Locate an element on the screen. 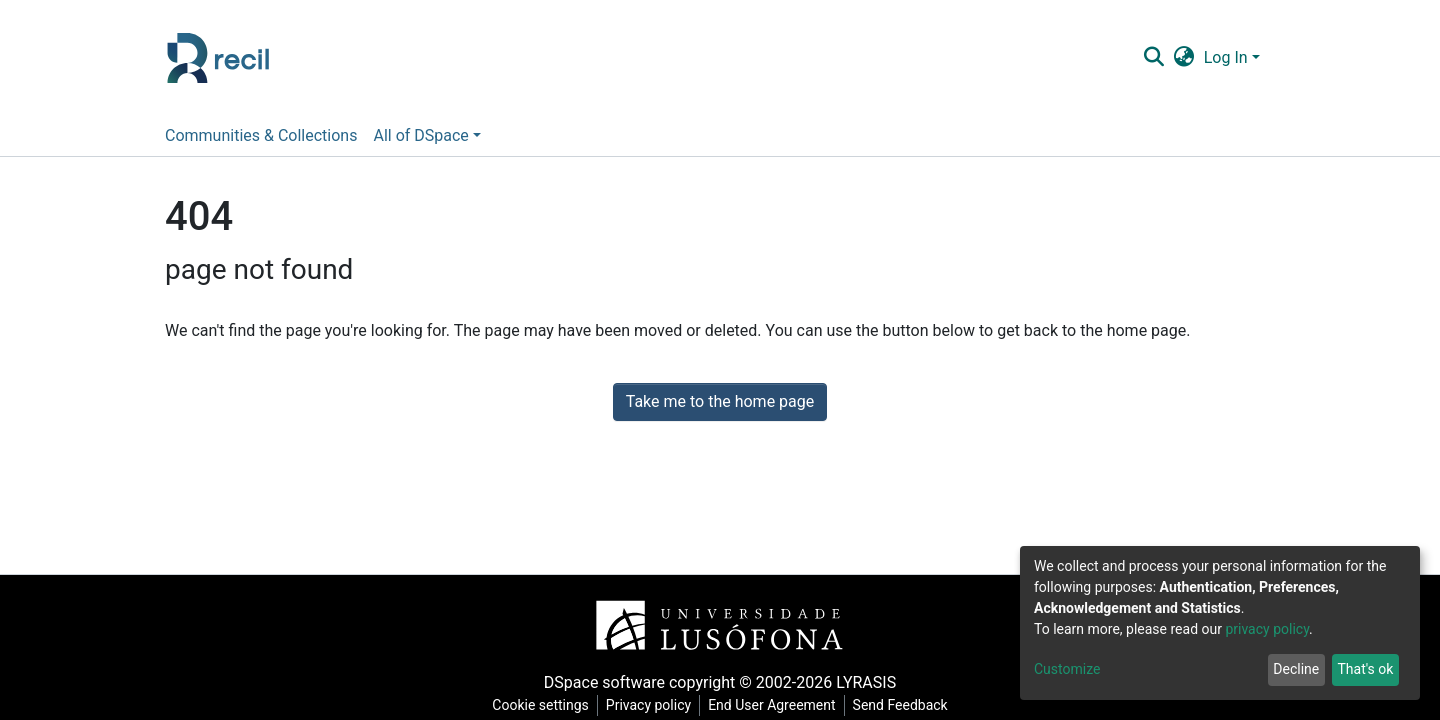 The width and height of the screenshot is (1440, 720). Communities & Collections is located at coordinates (261, 135).